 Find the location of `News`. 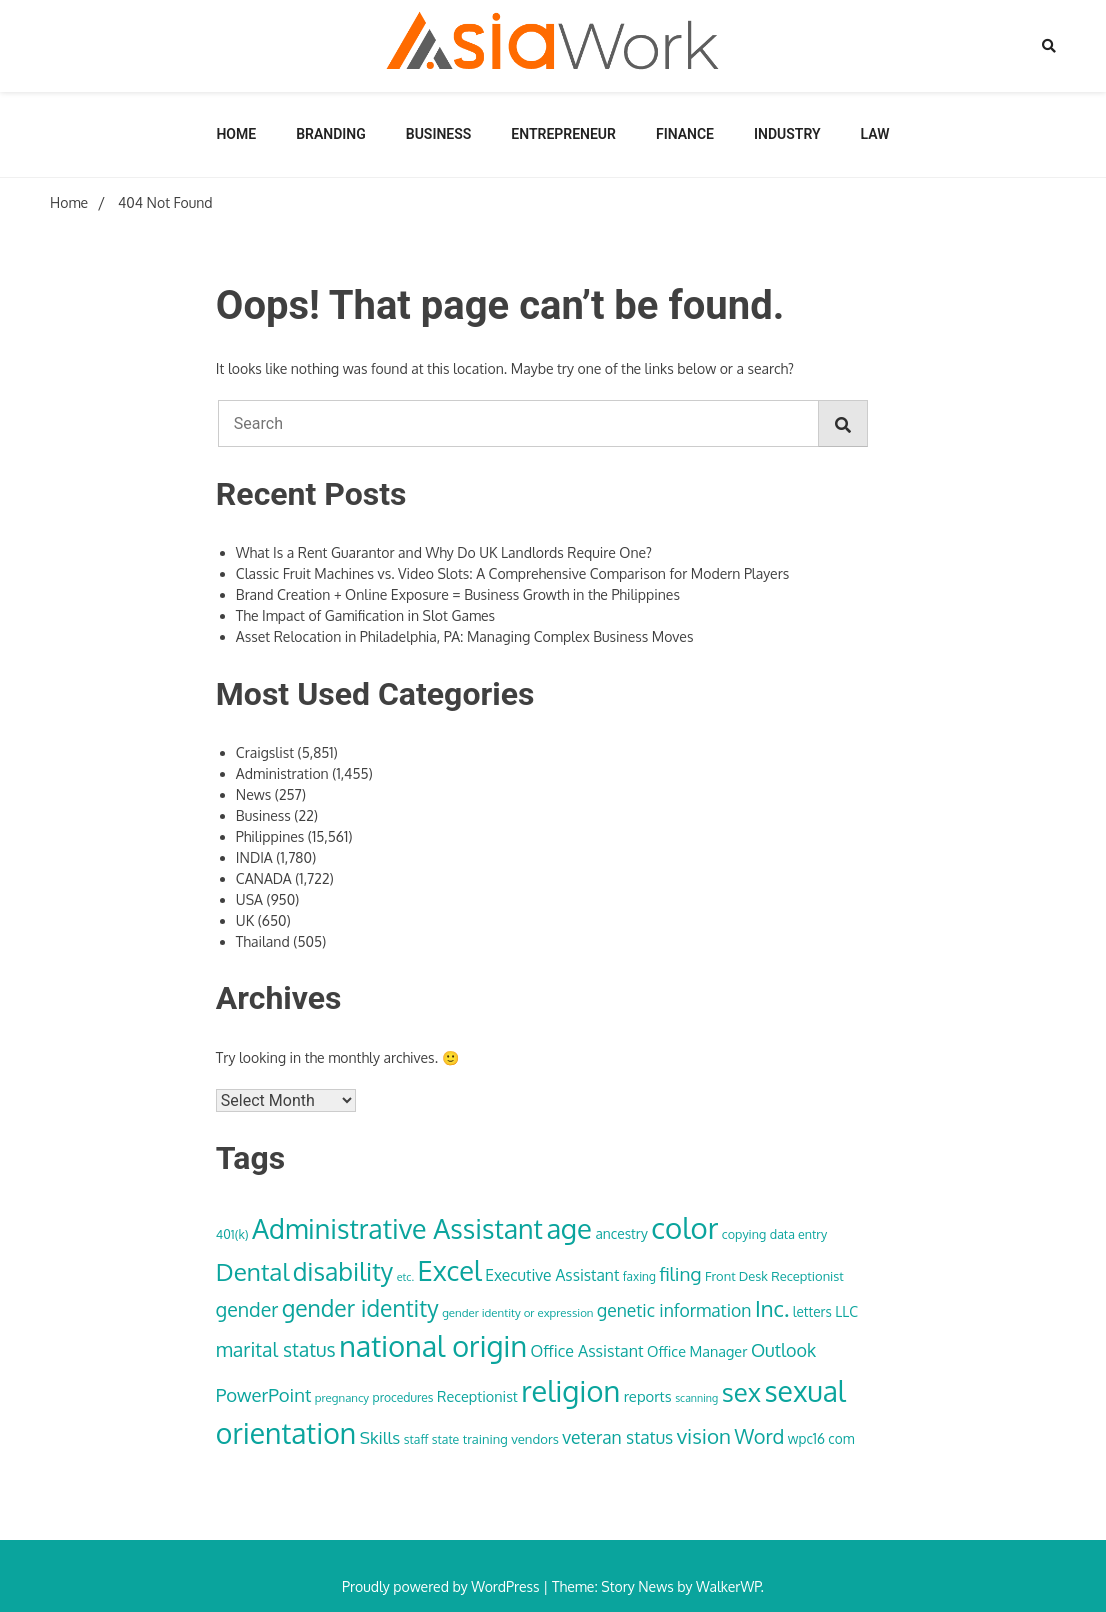

News is located at coordinates (253, 794).